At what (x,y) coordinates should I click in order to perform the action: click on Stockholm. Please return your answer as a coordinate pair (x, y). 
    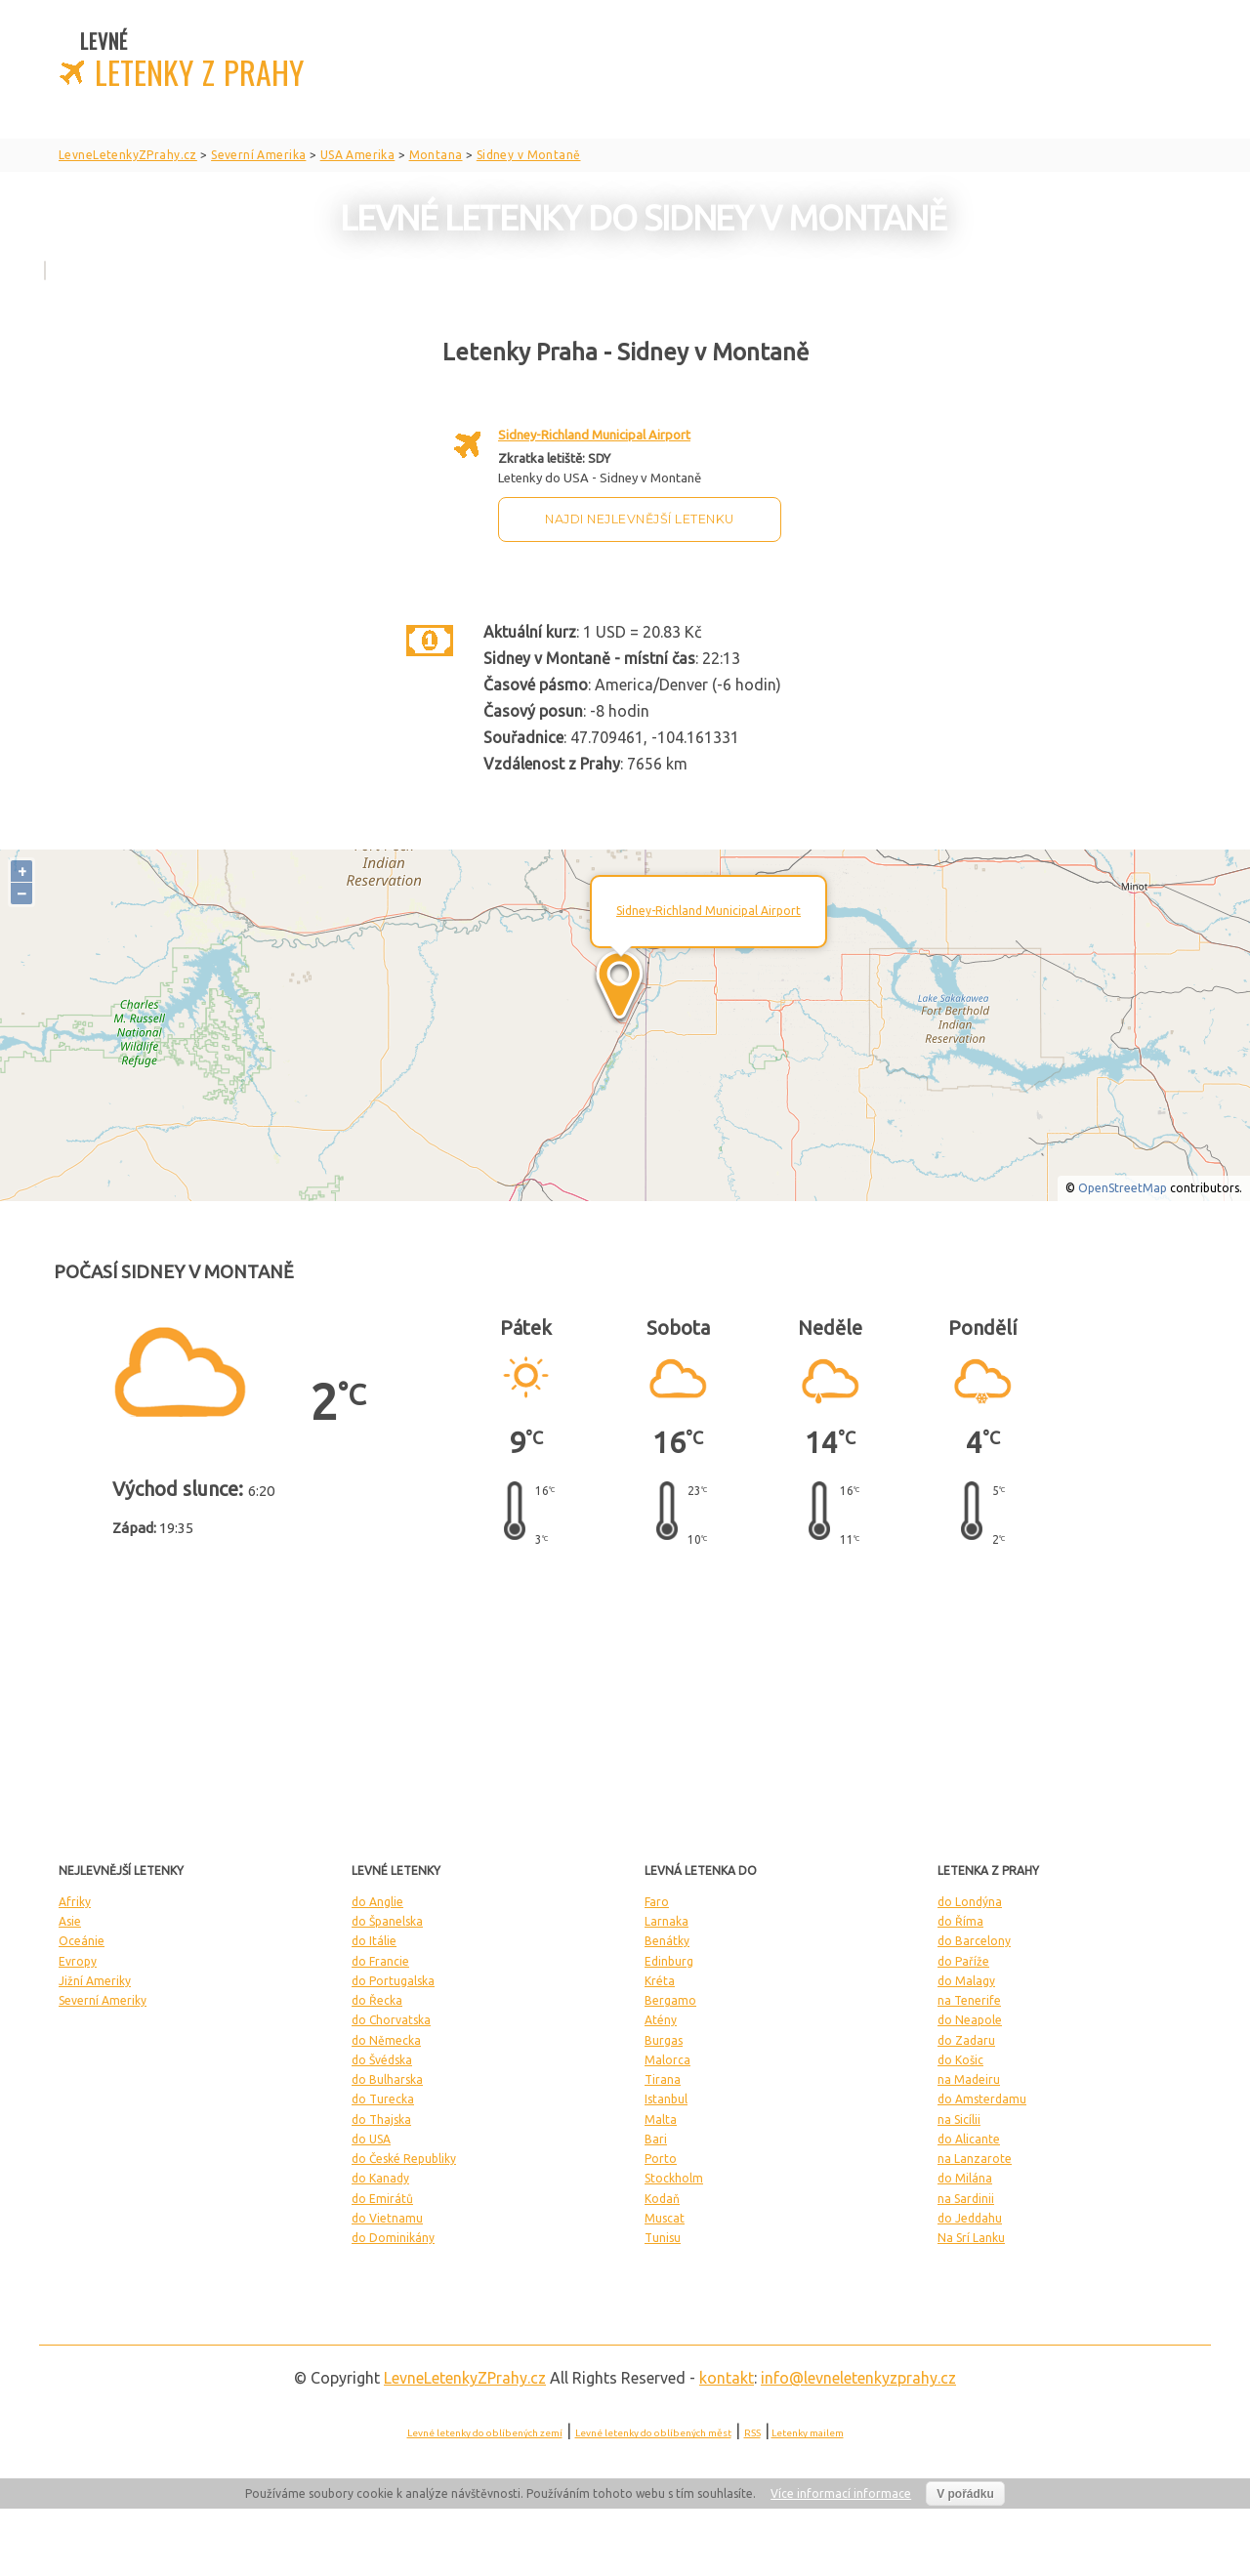
    Looking at the image, I should click on (674, 2178).